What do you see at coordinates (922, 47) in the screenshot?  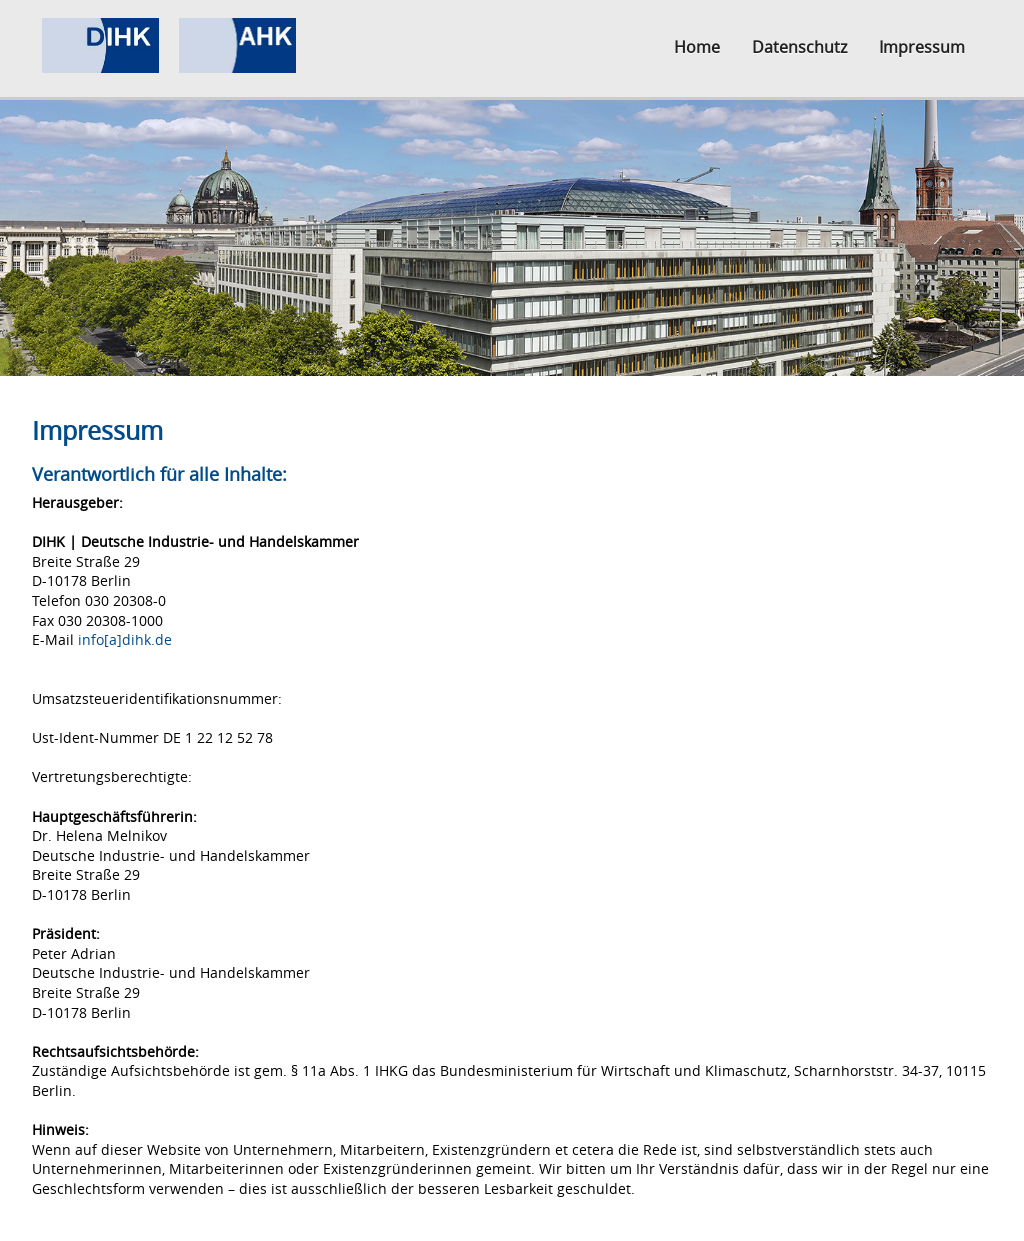 I see `Impressum` at bounding box center [922, 47].